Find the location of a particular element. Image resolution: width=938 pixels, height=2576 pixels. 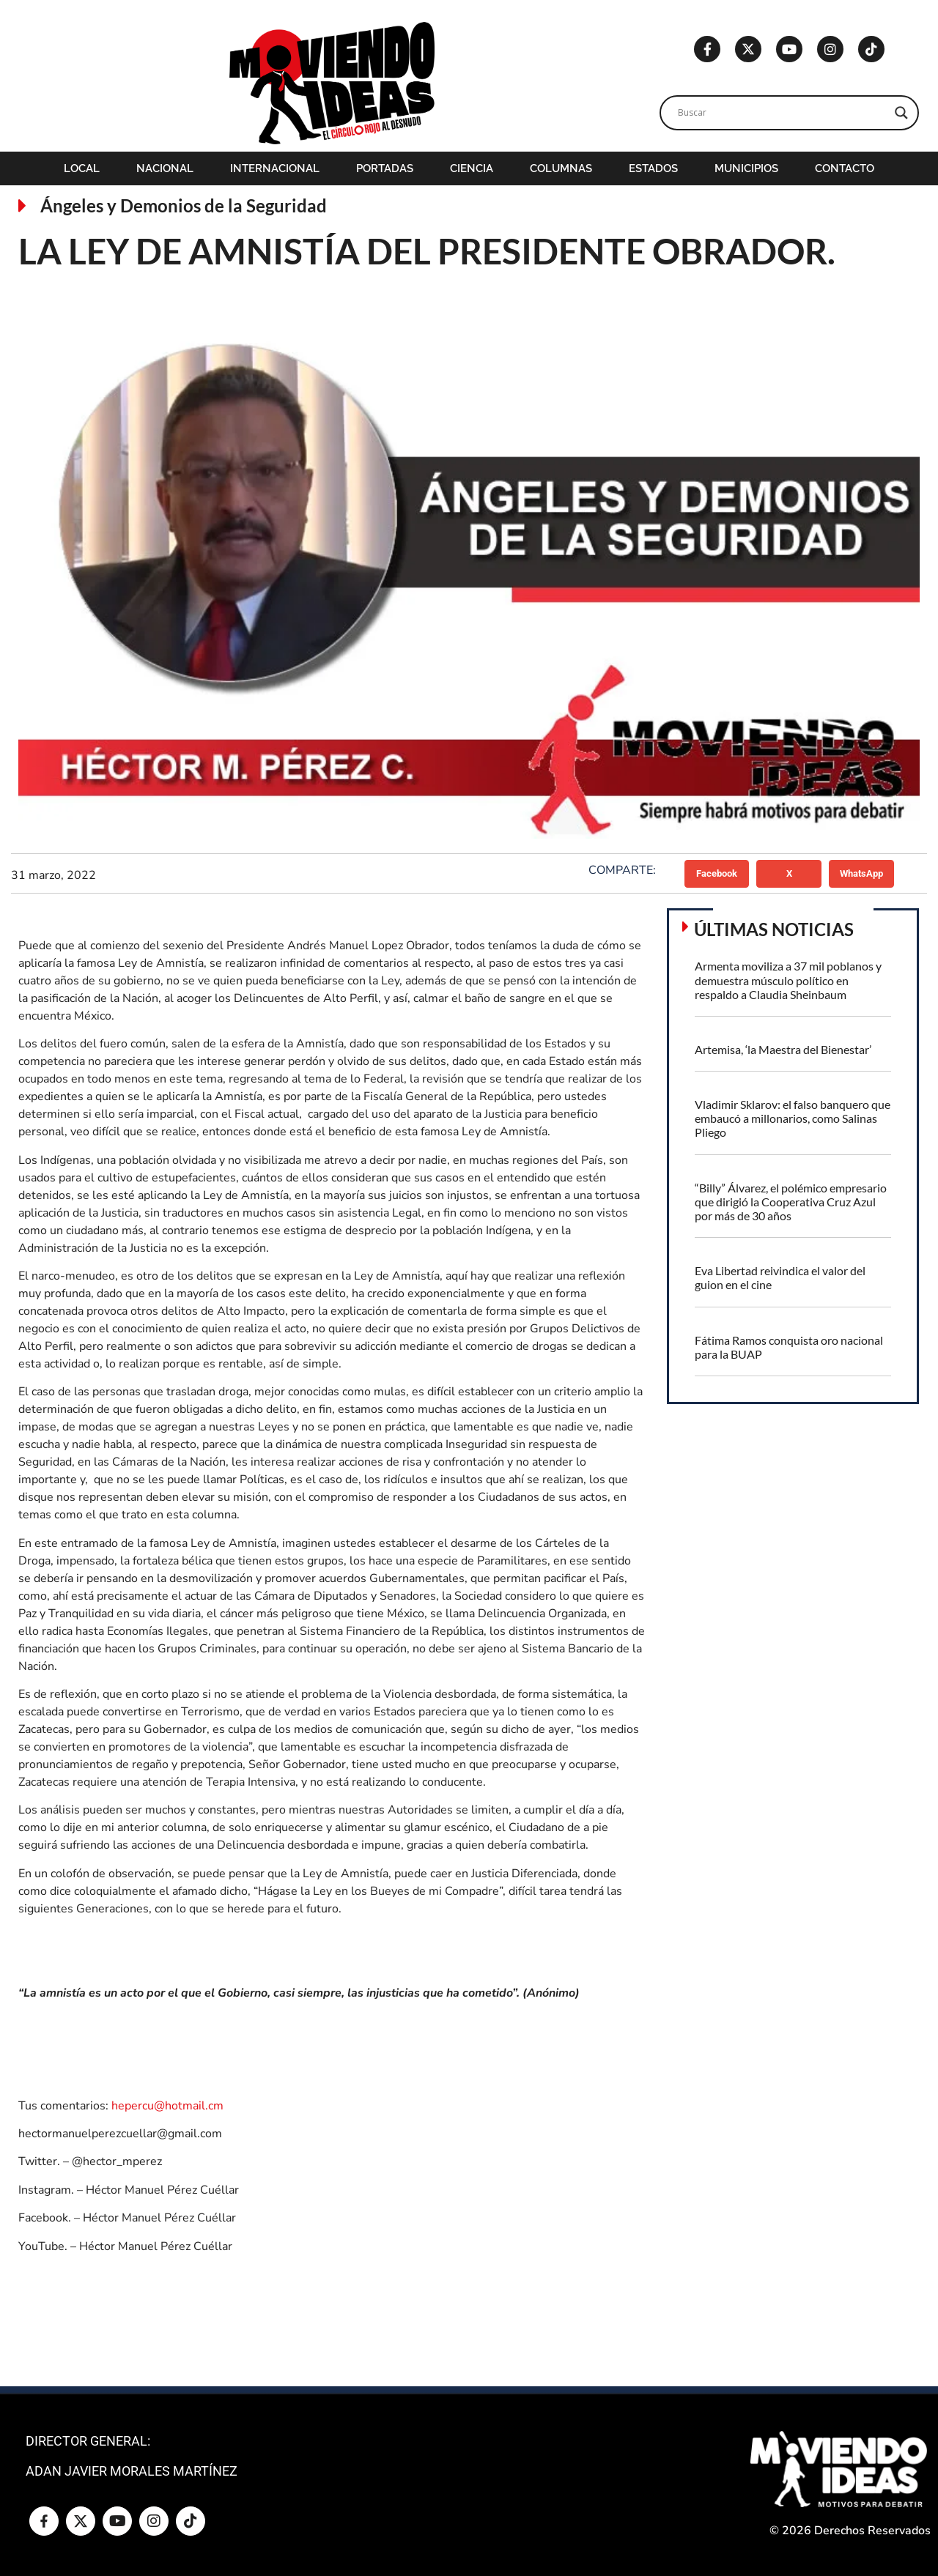

Internacional is located at coordinates (275, 168).